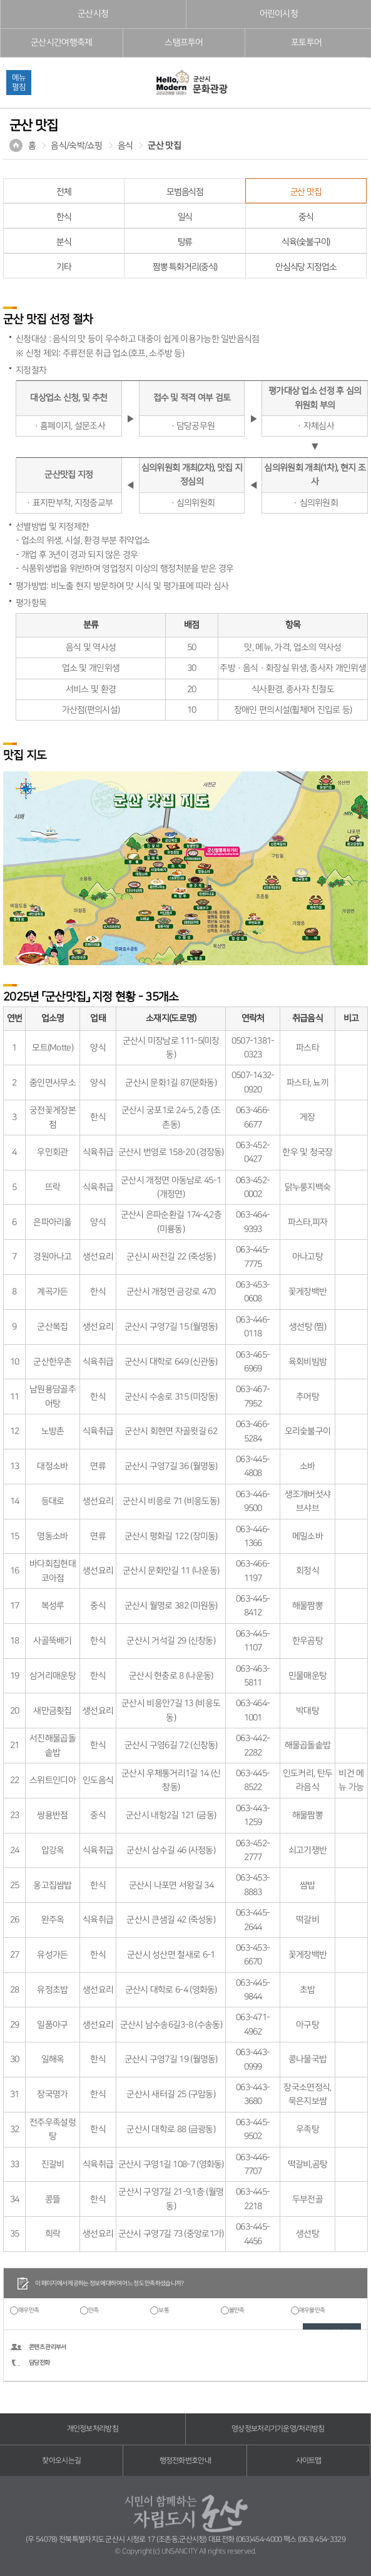 The width and height of the screenshot is (371, 2576). I want to click on 한식, so click(63, 217).